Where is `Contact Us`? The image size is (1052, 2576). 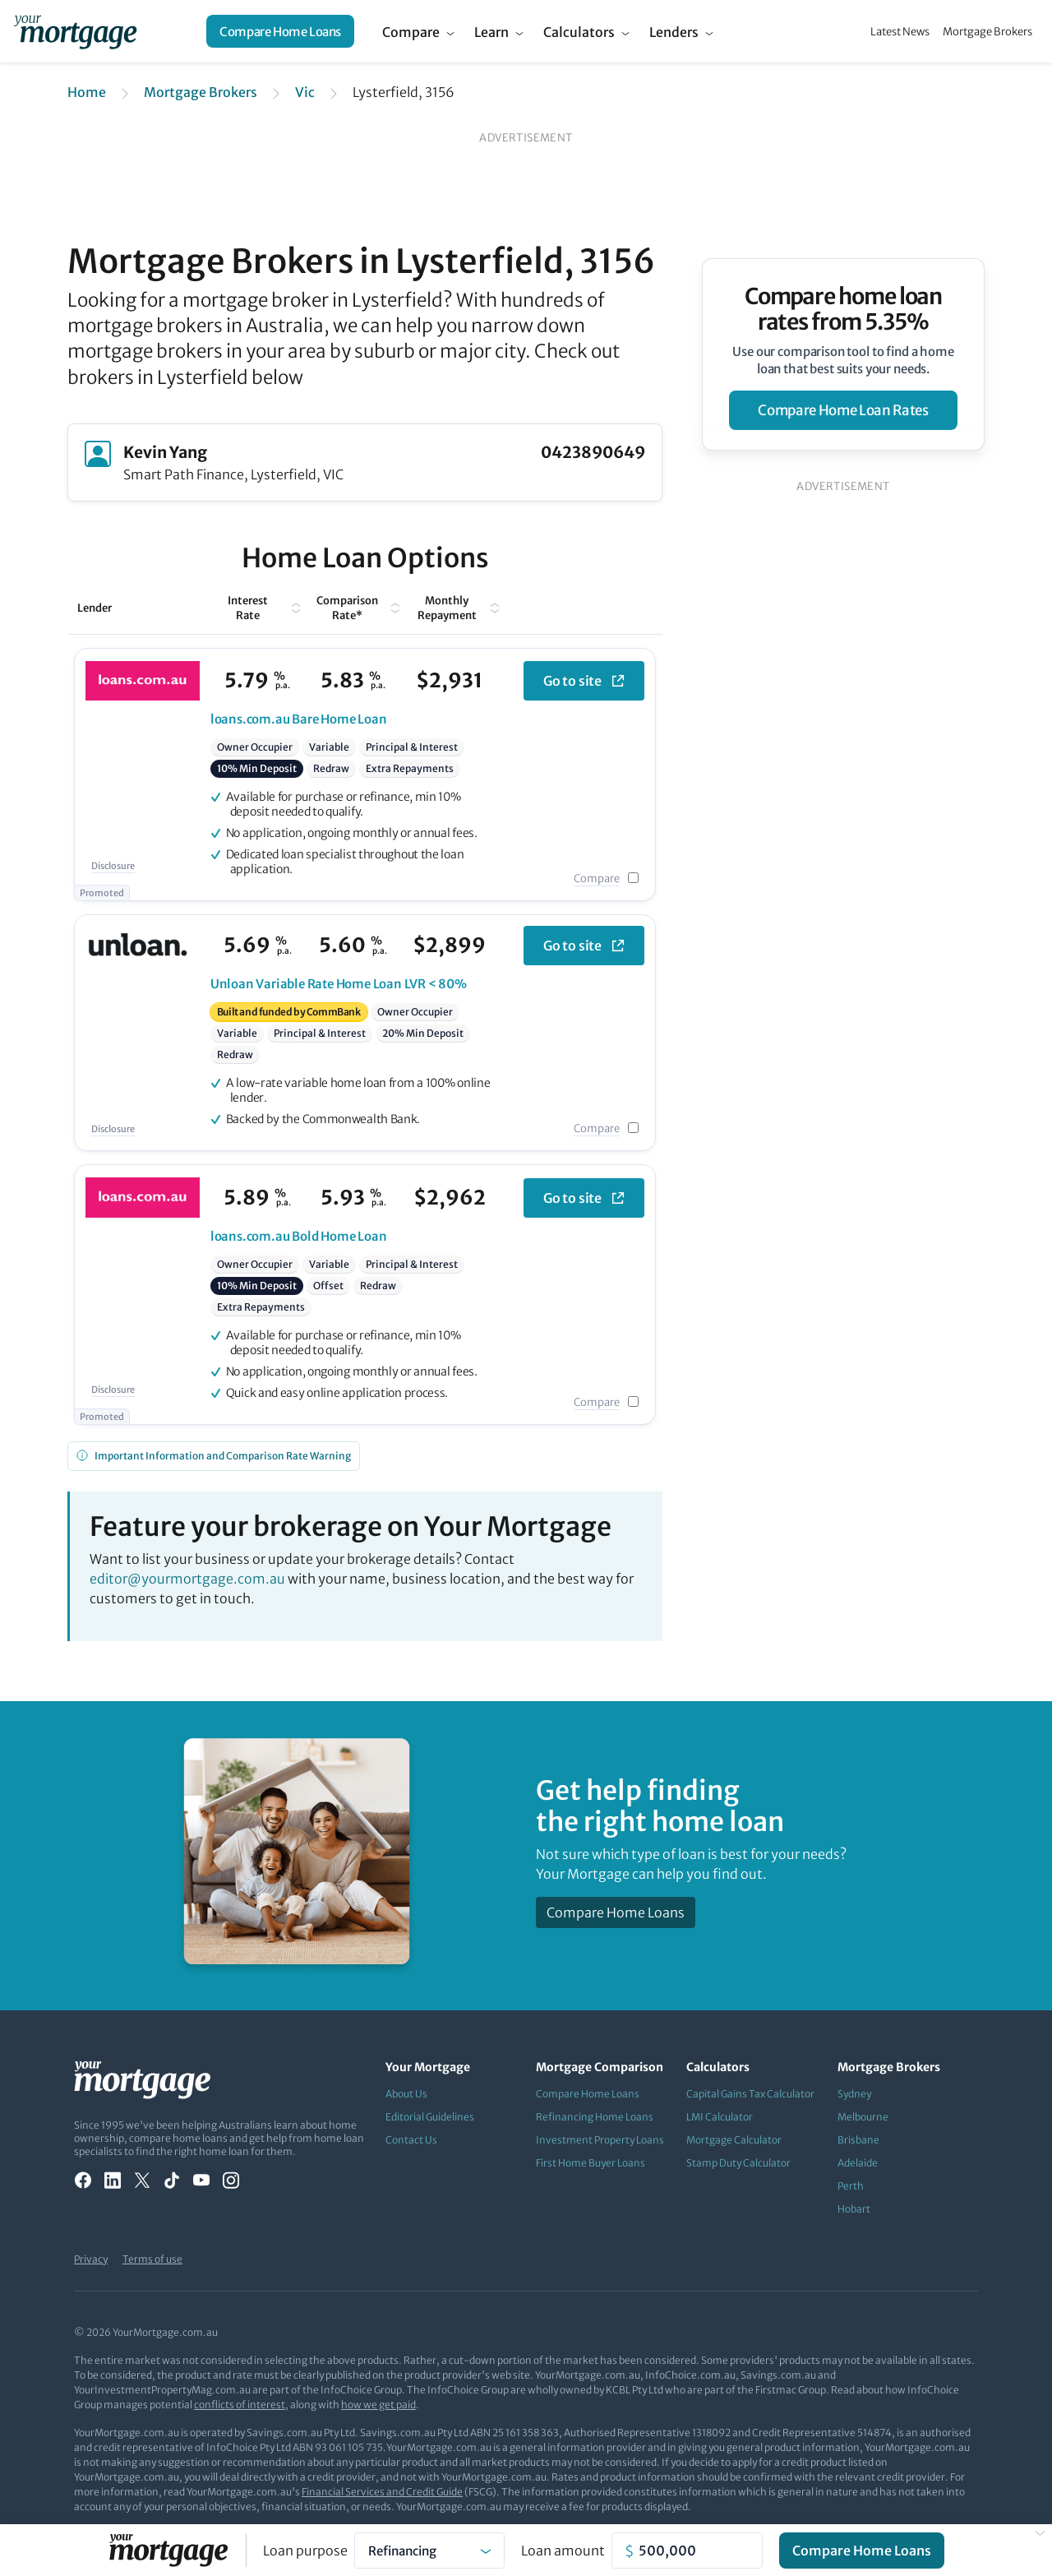
Contact Us is located at coordinates (411, 2140).